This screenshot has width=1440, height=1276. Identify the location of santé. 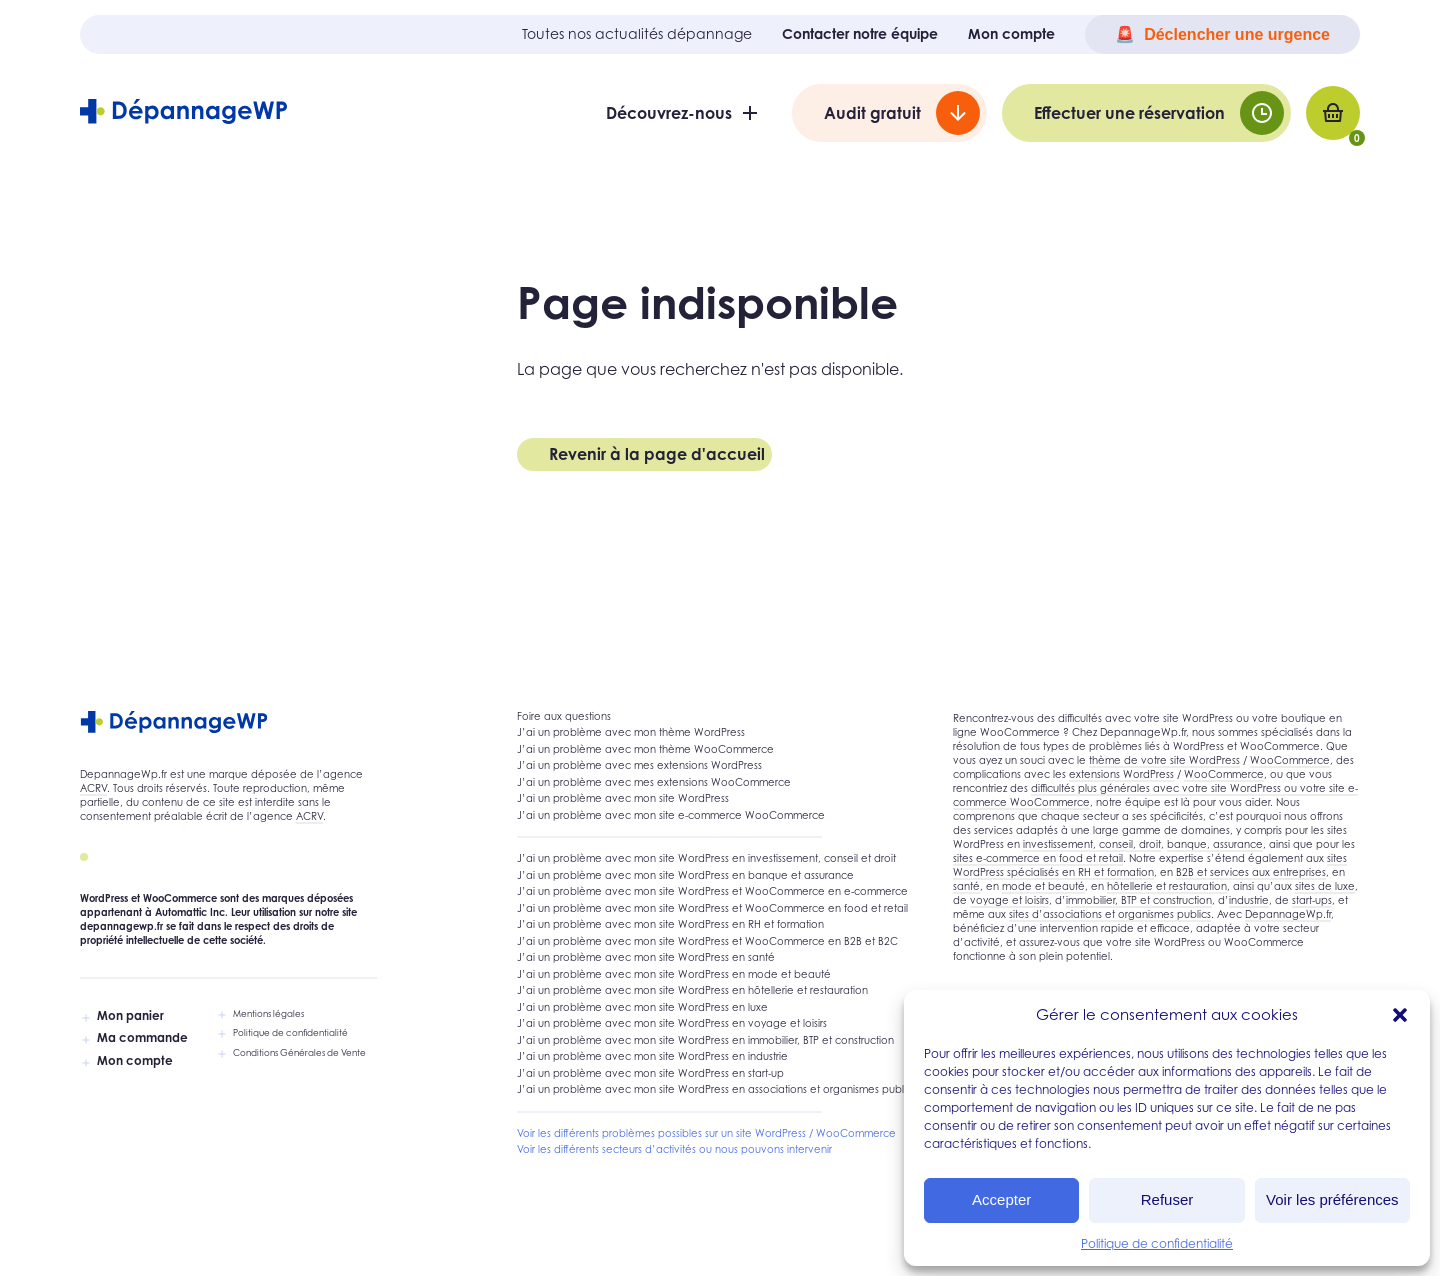
(966, 886).